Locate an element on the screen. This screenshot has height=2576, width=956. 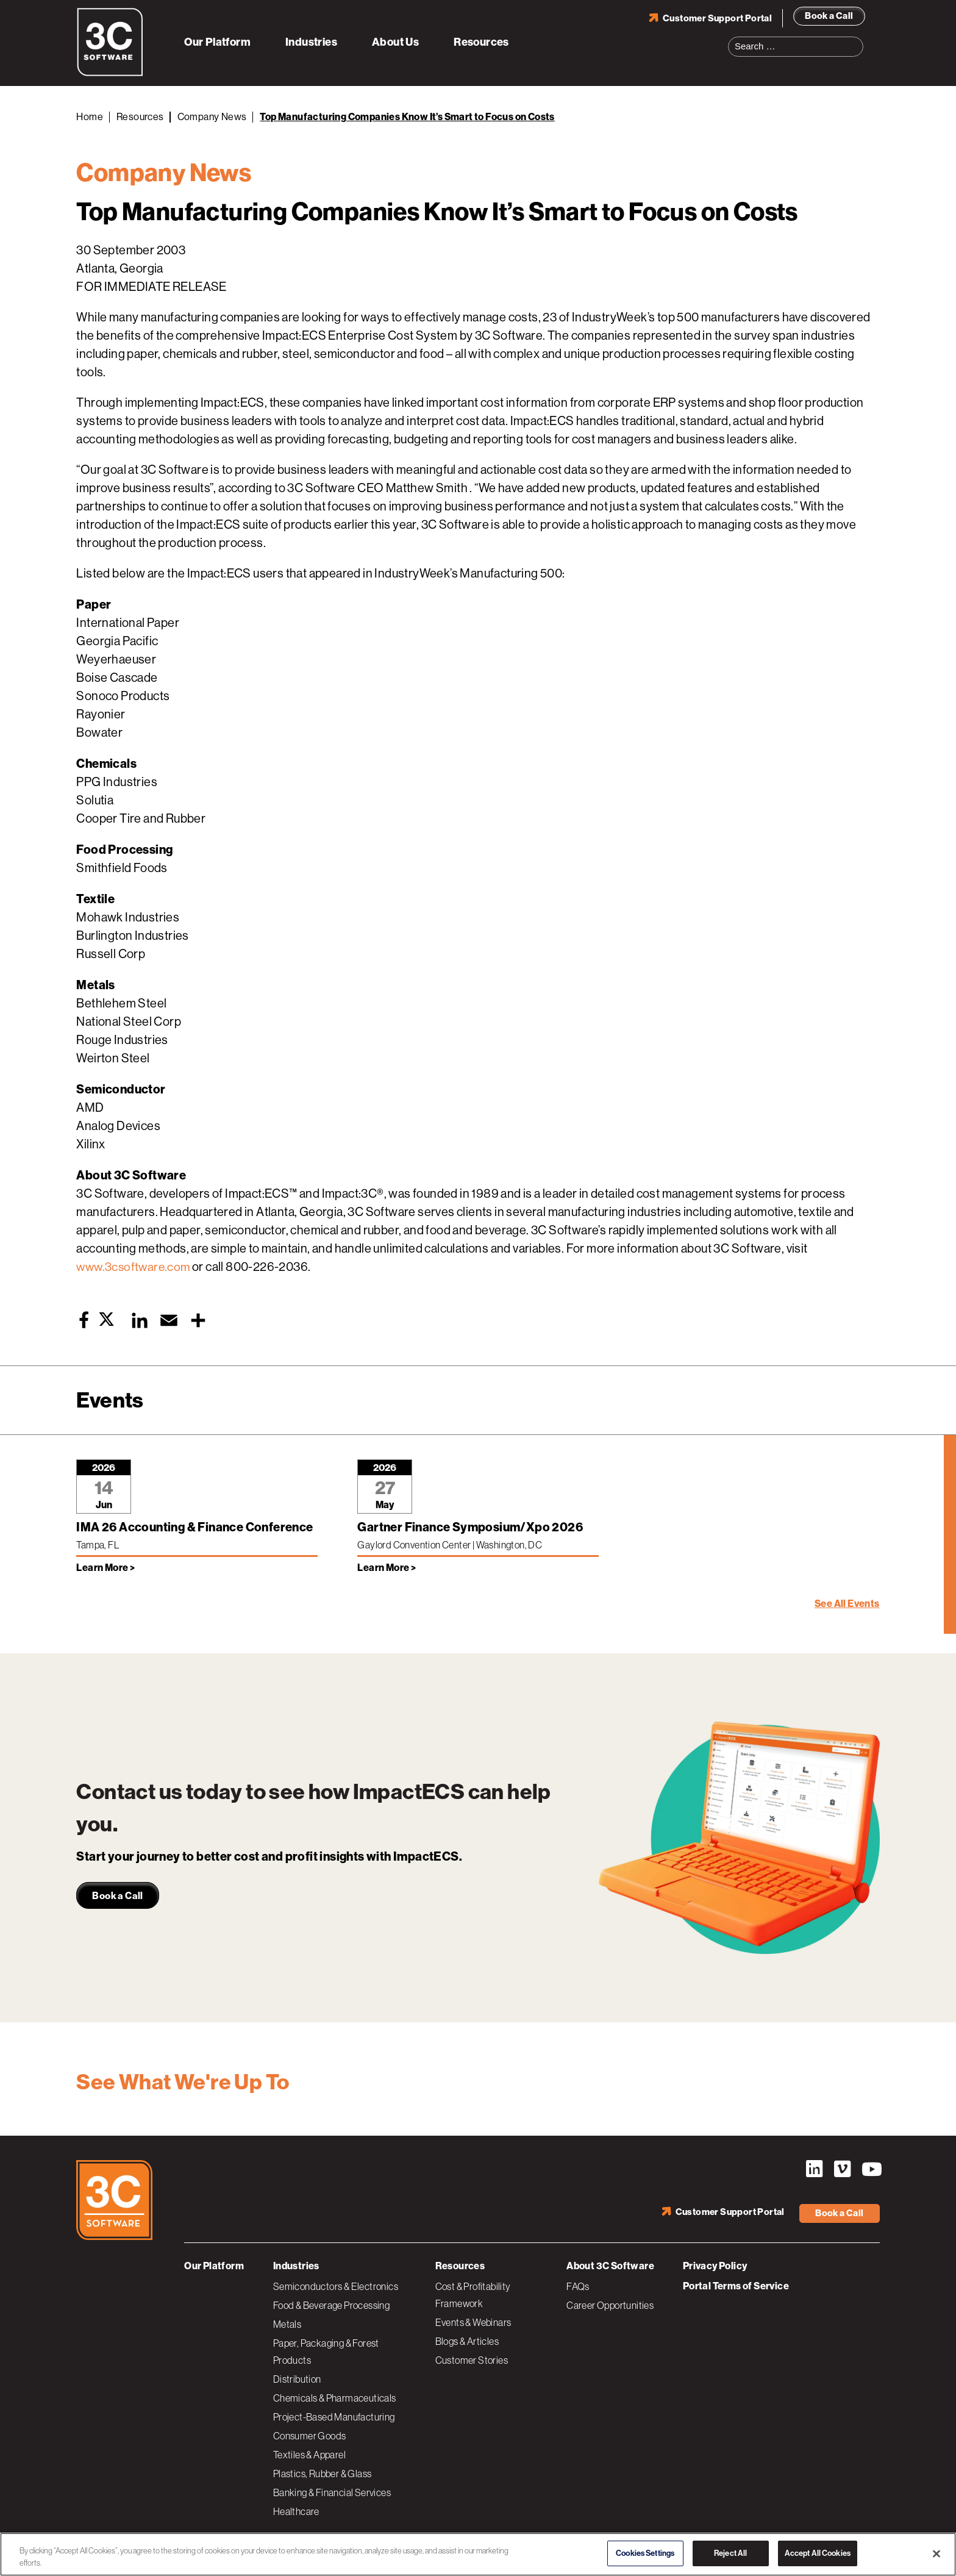
Accept All Cookies is located at coordinates (818, 2553).